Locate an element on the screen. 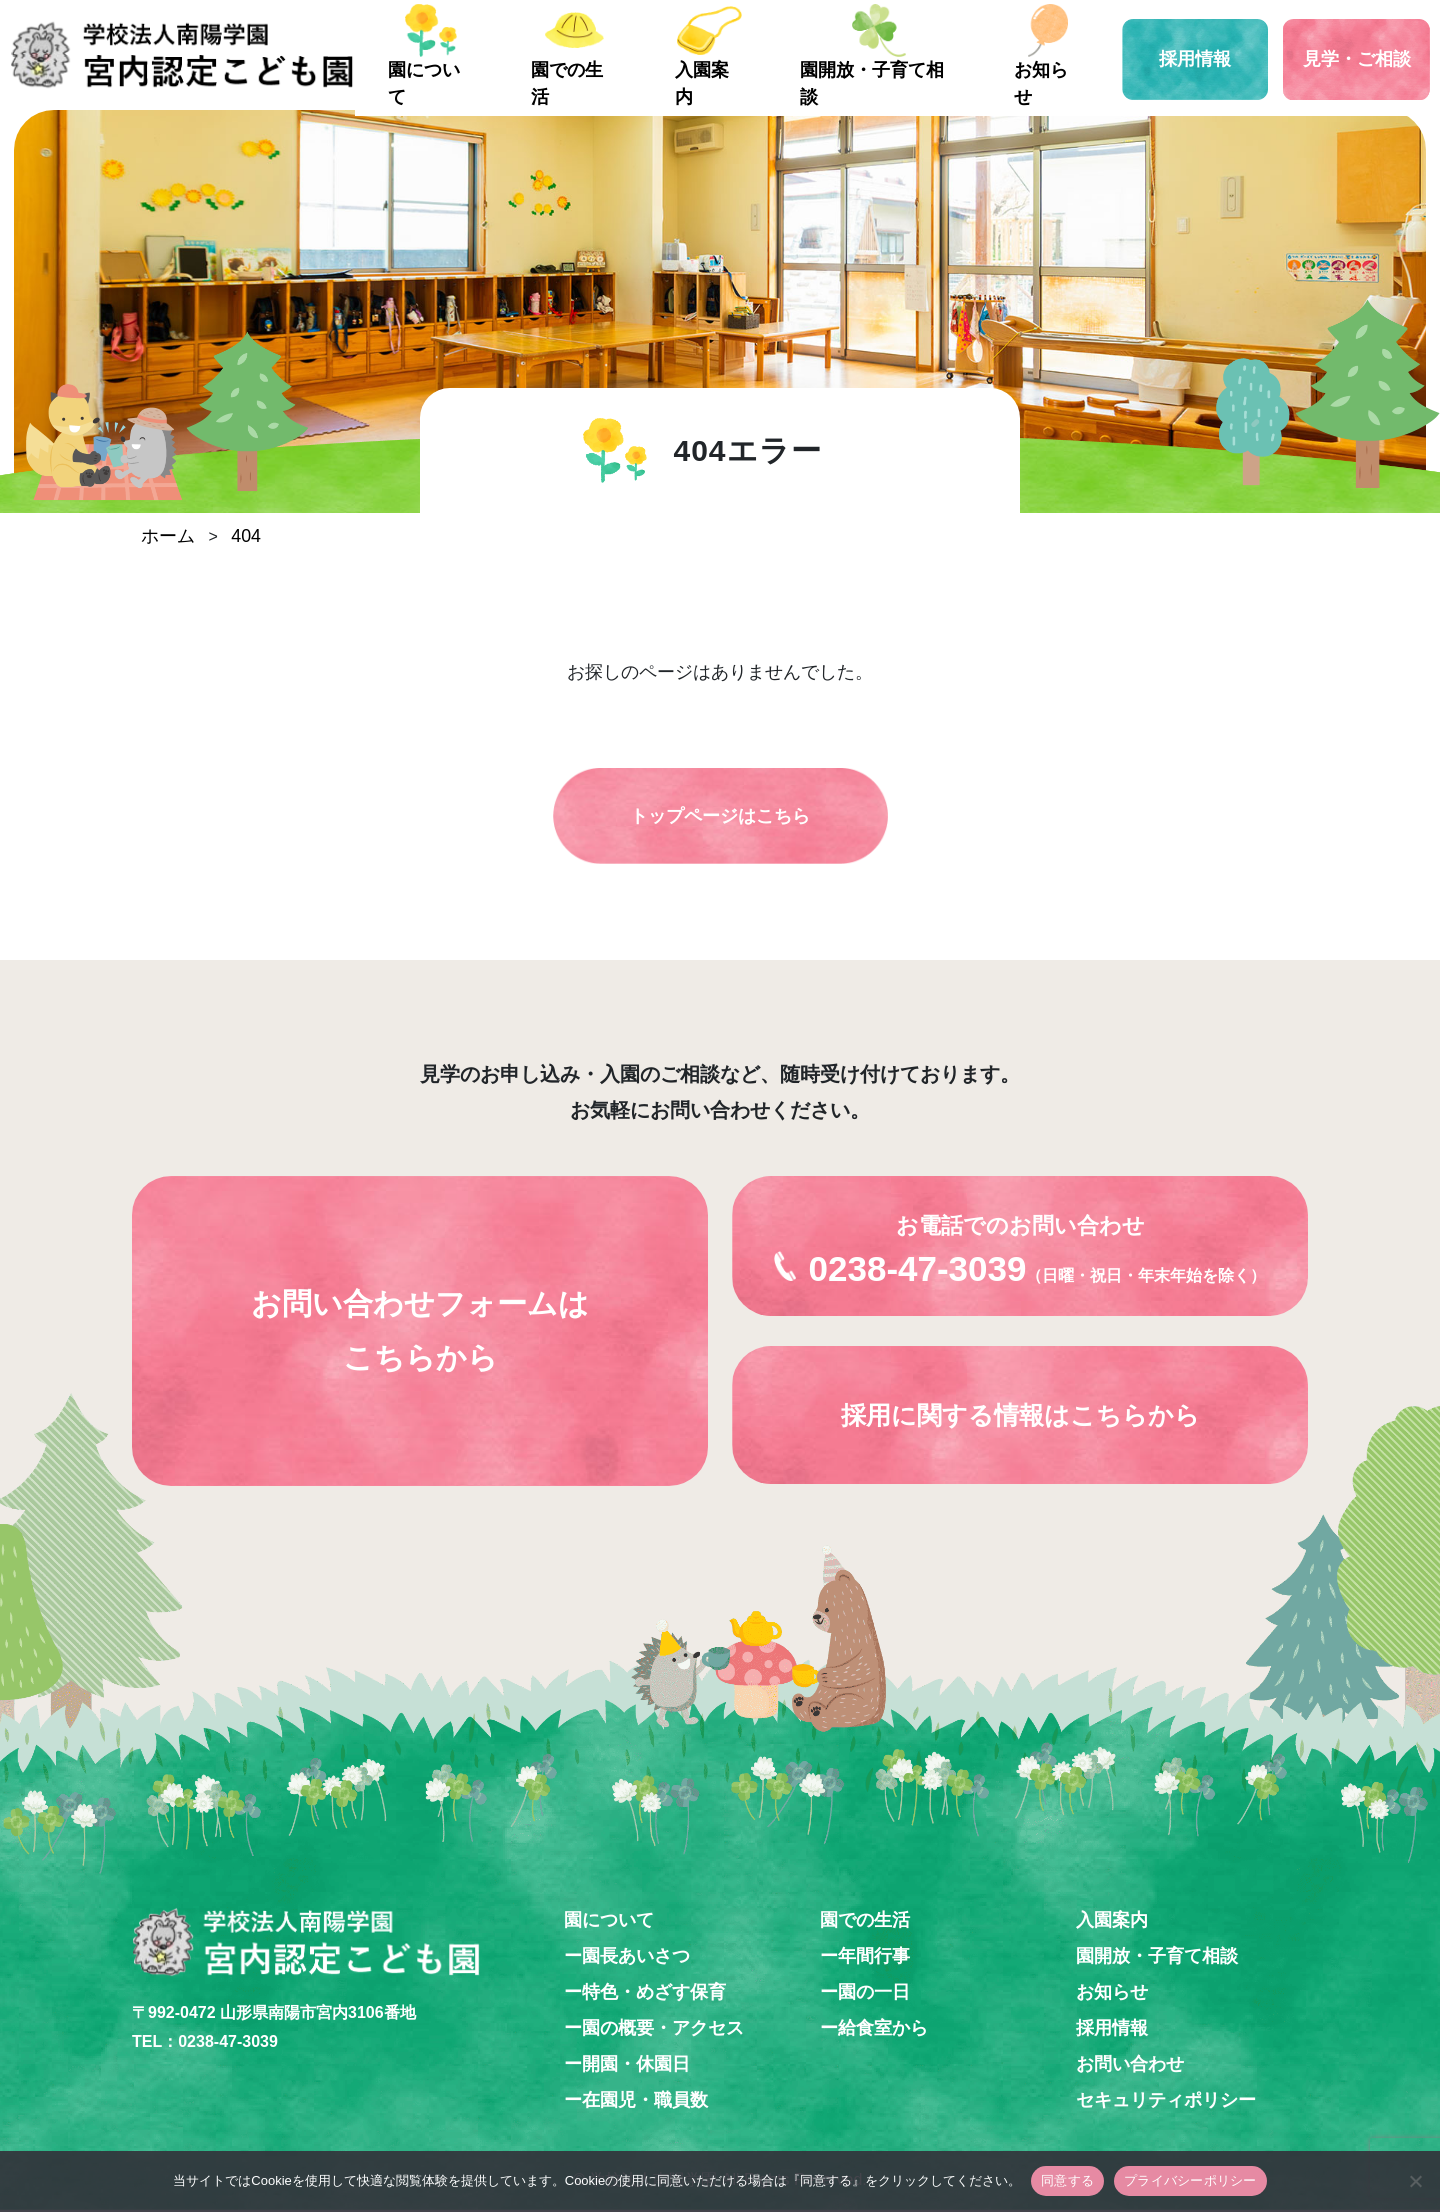 The height and width of the screenshot is (2212, 1440). [いいえ] is located at coordinates (1415, 2181).